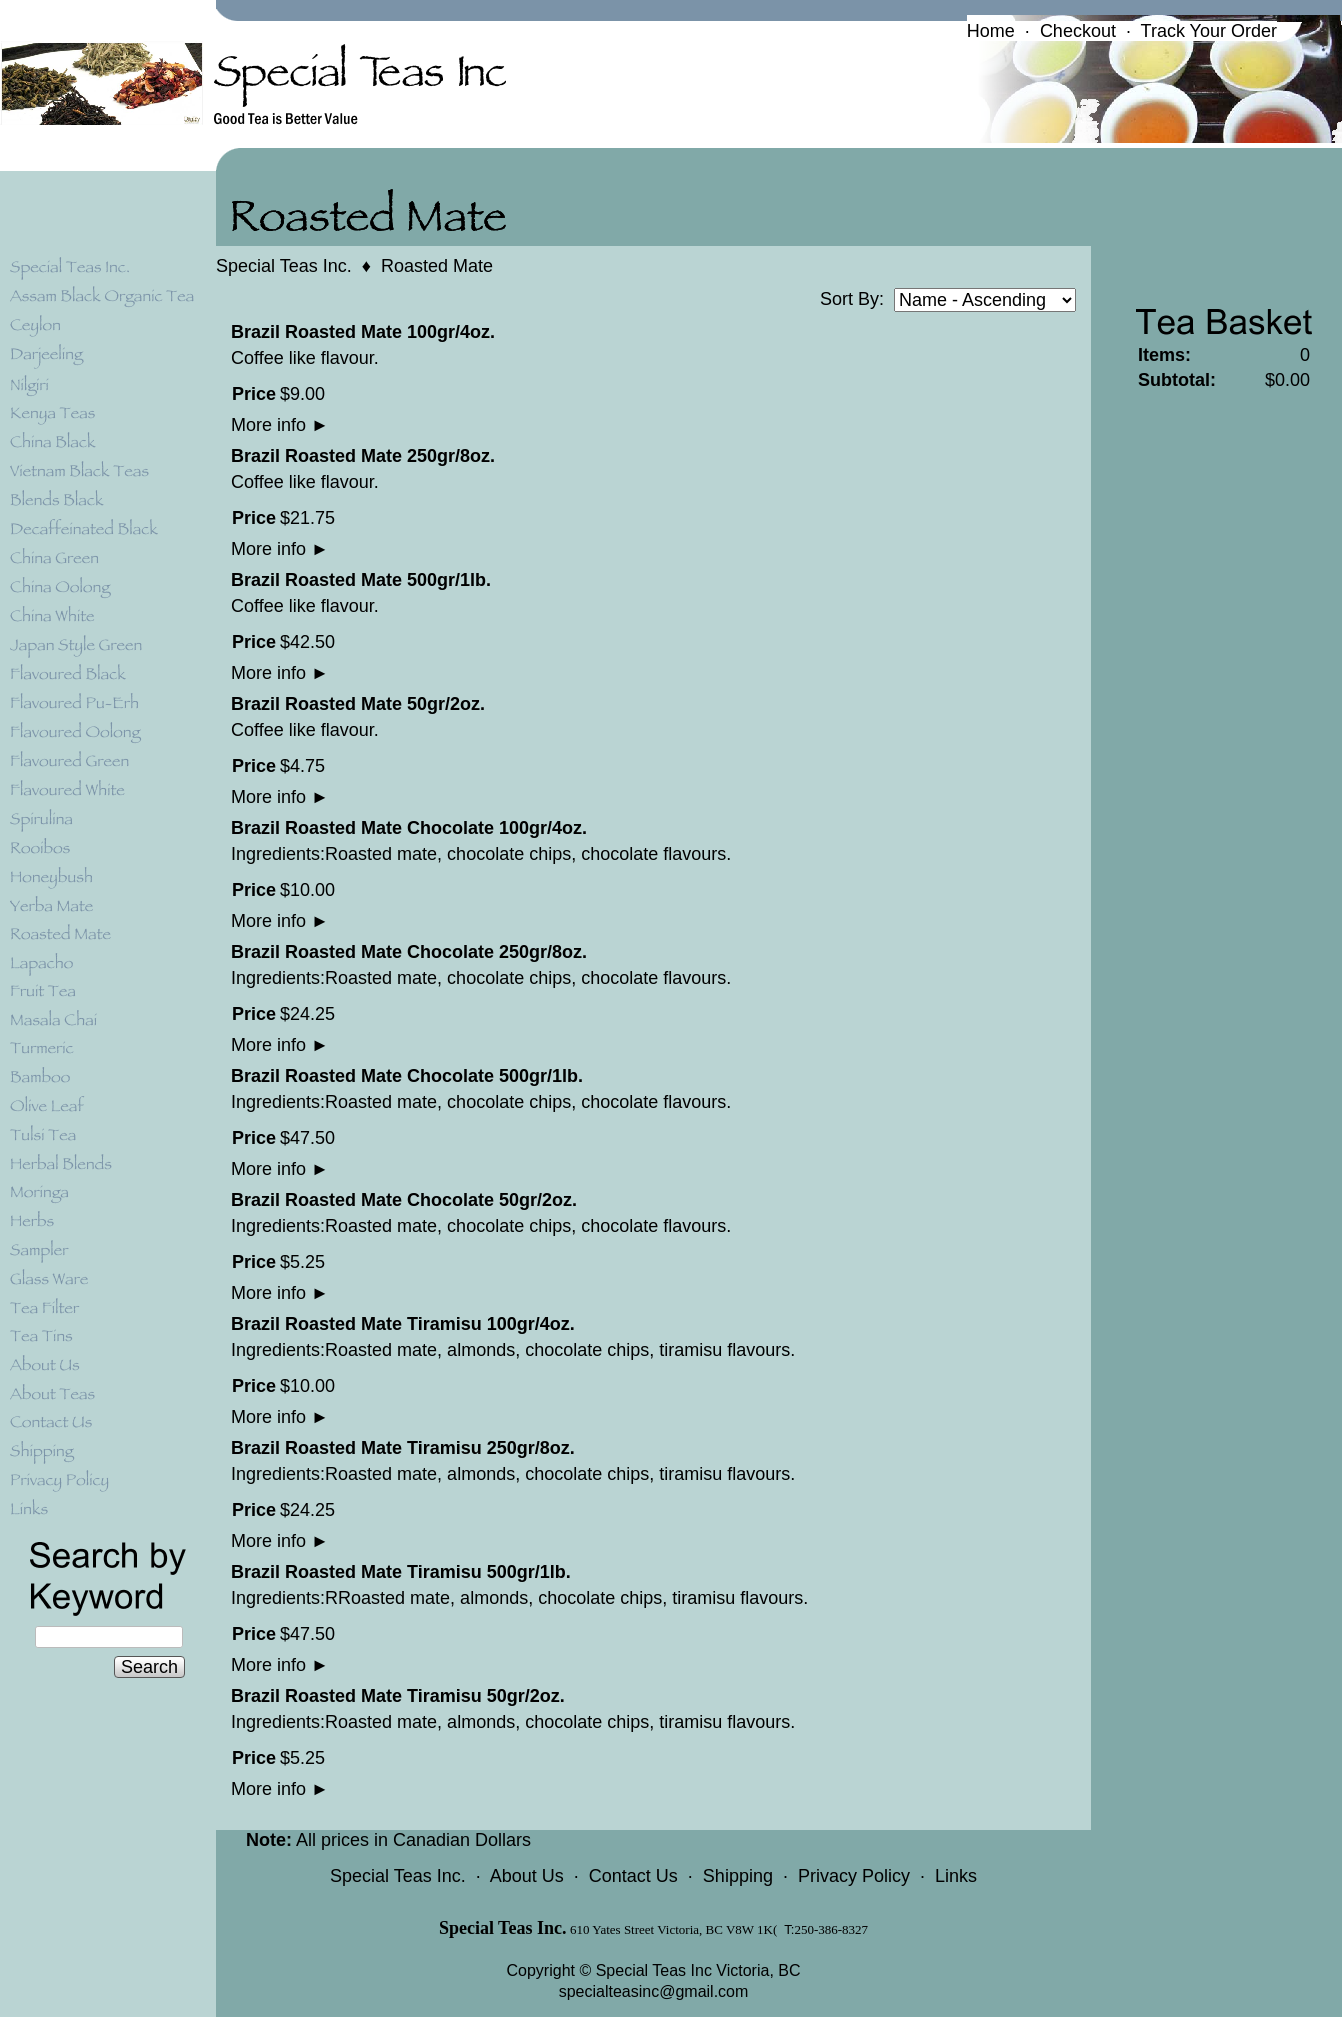 The width and height of the screenshot is (1342, 2017). Describe the element at coordinates (409, 828) in the screenshot. I see `Brazil Roasted Mate Chocolate 100gr/4oz.` at that location.